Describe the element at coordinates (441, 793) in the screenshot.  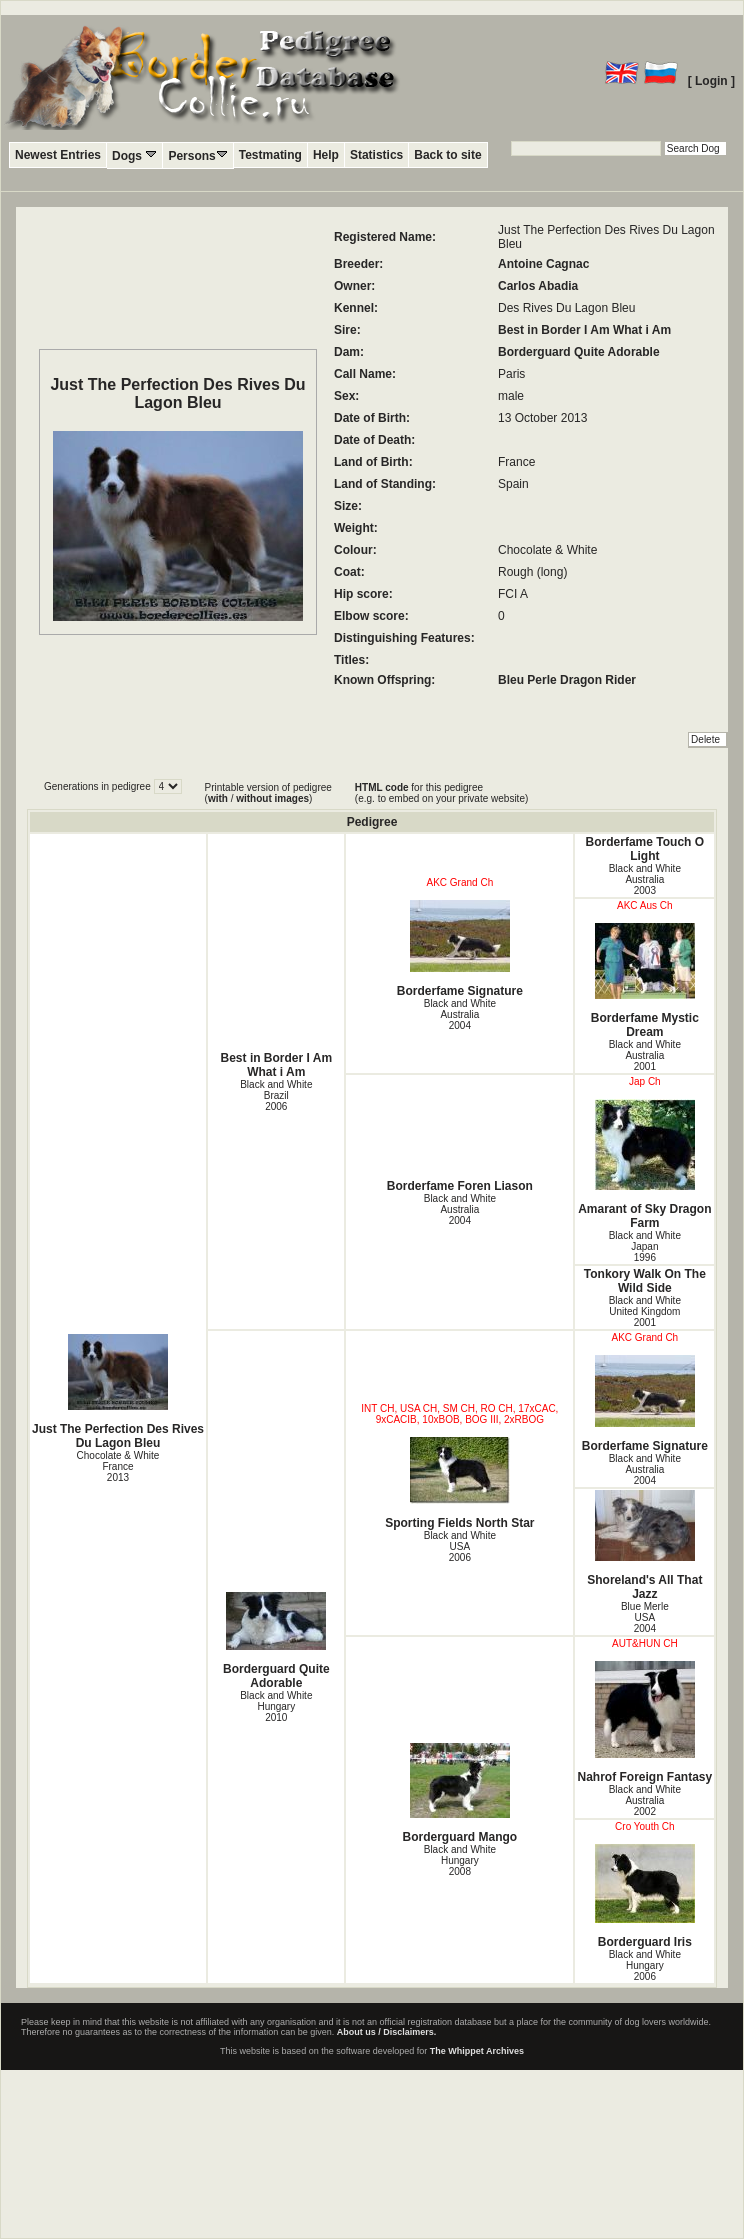
I see `for this pedigree (e.g. to embed on your private website)` at that location.